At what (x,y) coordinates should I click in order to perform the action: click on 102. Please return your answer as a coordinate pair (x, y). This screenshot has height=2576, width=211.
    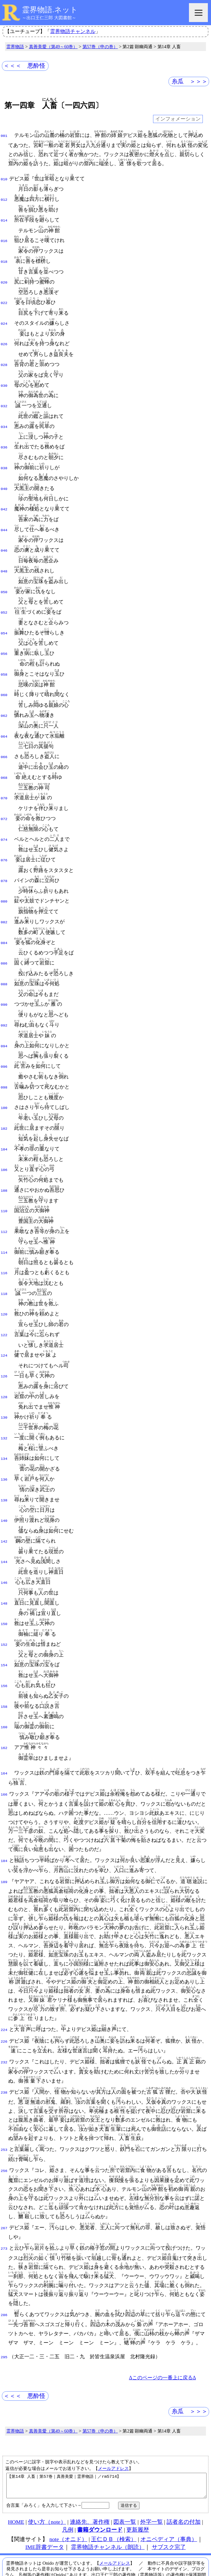
    Looking at the image, I should click on (4, 1099).